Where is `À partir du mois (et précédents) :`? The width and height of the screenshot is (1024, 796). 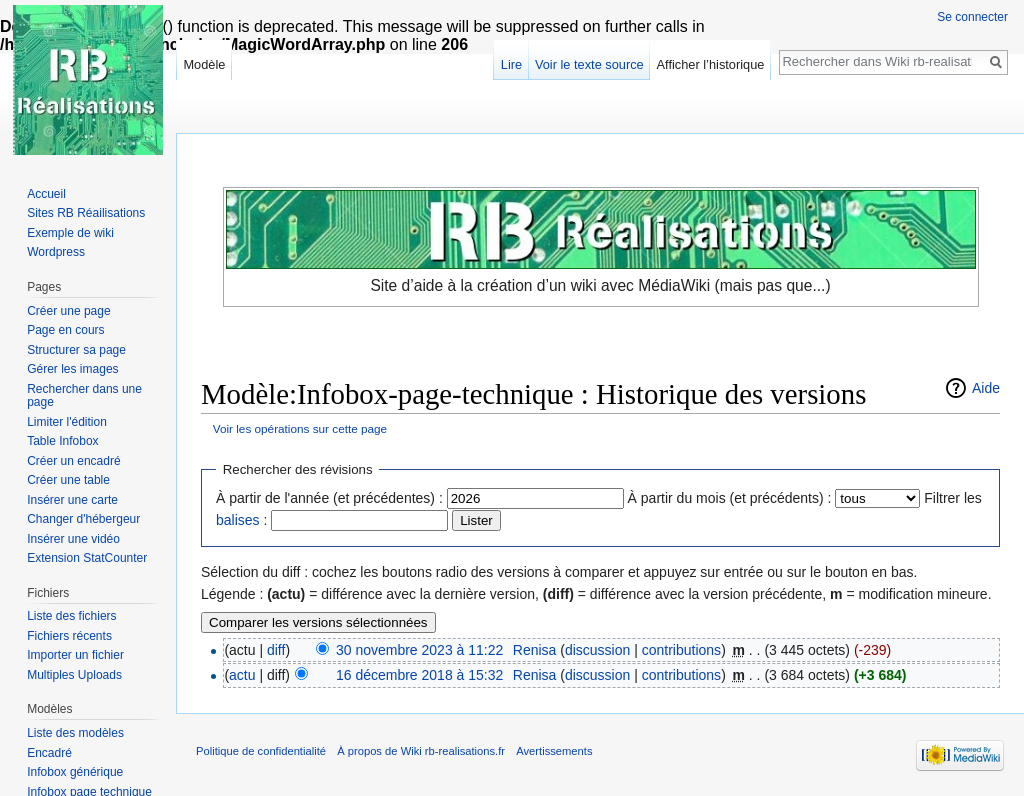 À partir du mois (et précédents) : is located at coordinates (730, 498).